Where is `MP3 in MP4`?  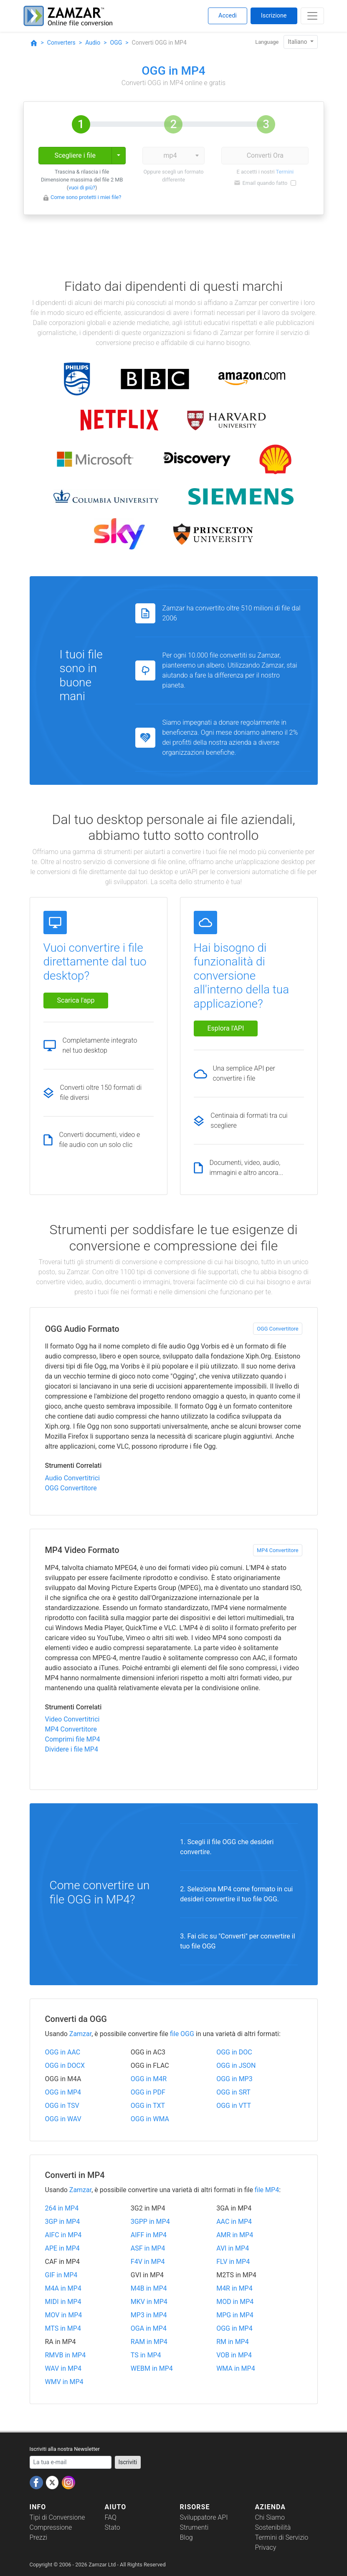 MP3 in MP4 is located at coordinates (149, 2315).